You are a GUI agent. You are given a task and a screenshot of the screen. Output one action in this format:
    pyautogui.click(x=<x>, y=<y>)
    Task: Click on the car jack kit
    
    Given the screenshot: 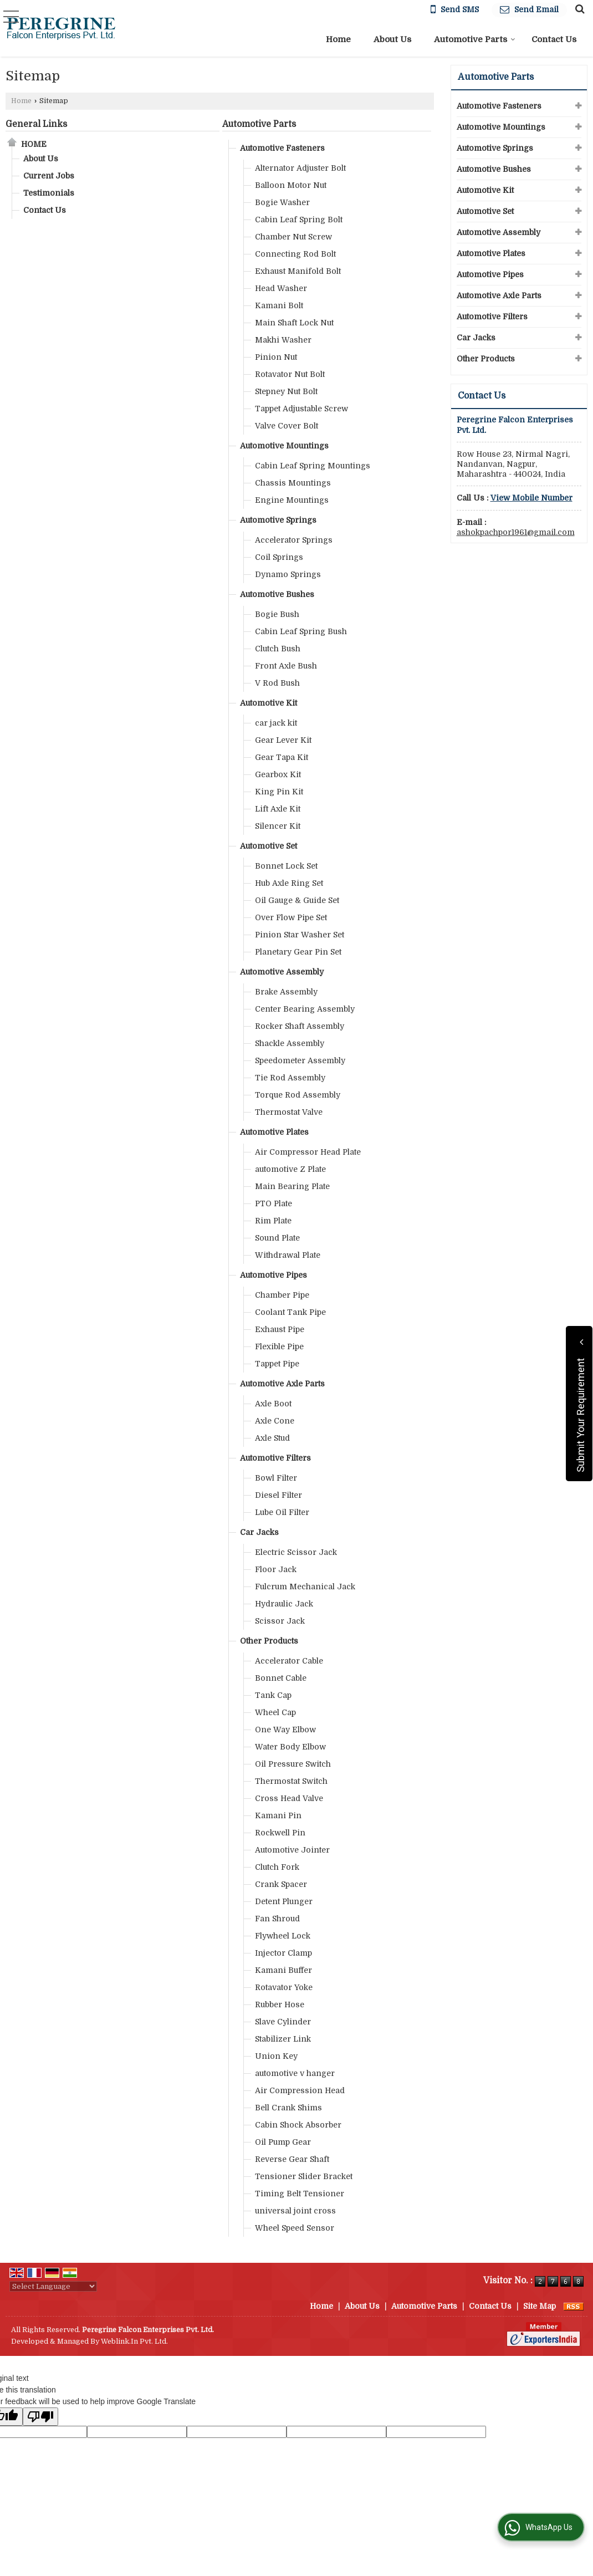 What is the action you would take?
    pyautogui.click(x=276, y=722)
    